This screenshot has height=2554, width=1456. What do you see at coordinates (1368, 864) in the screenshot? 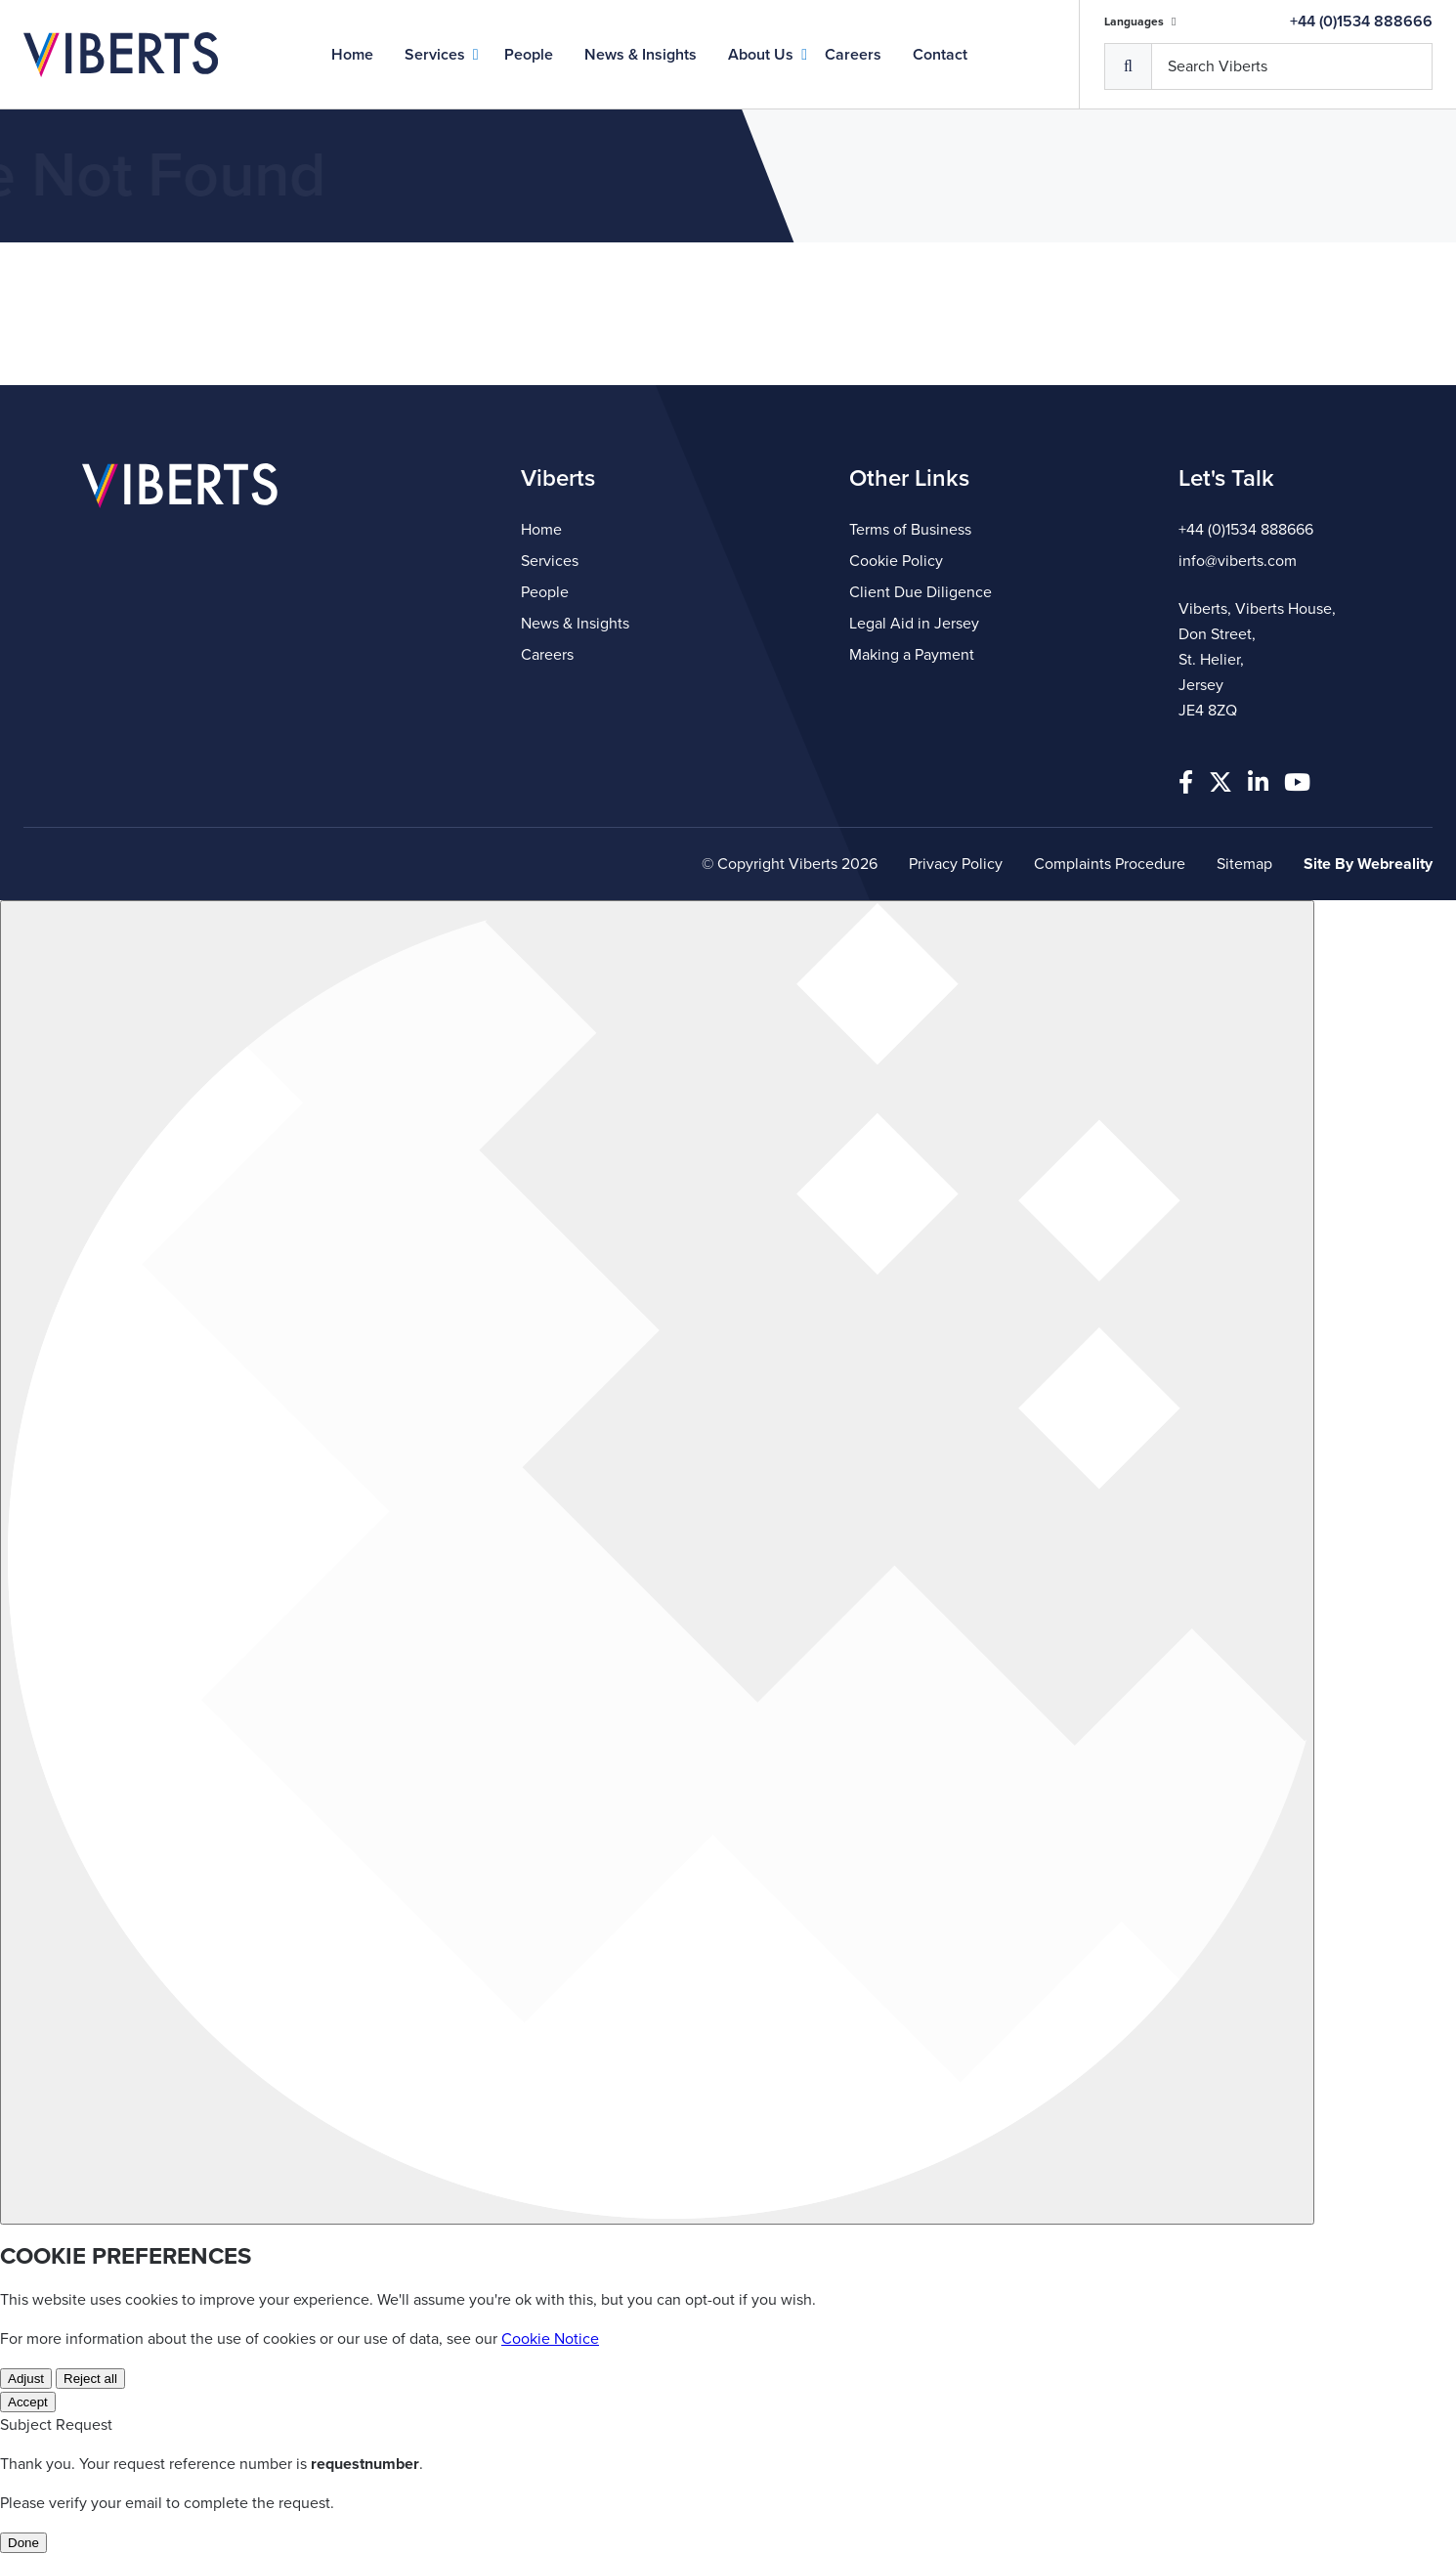
I see `Site By Webreality` at bounding box center [1368, 864].